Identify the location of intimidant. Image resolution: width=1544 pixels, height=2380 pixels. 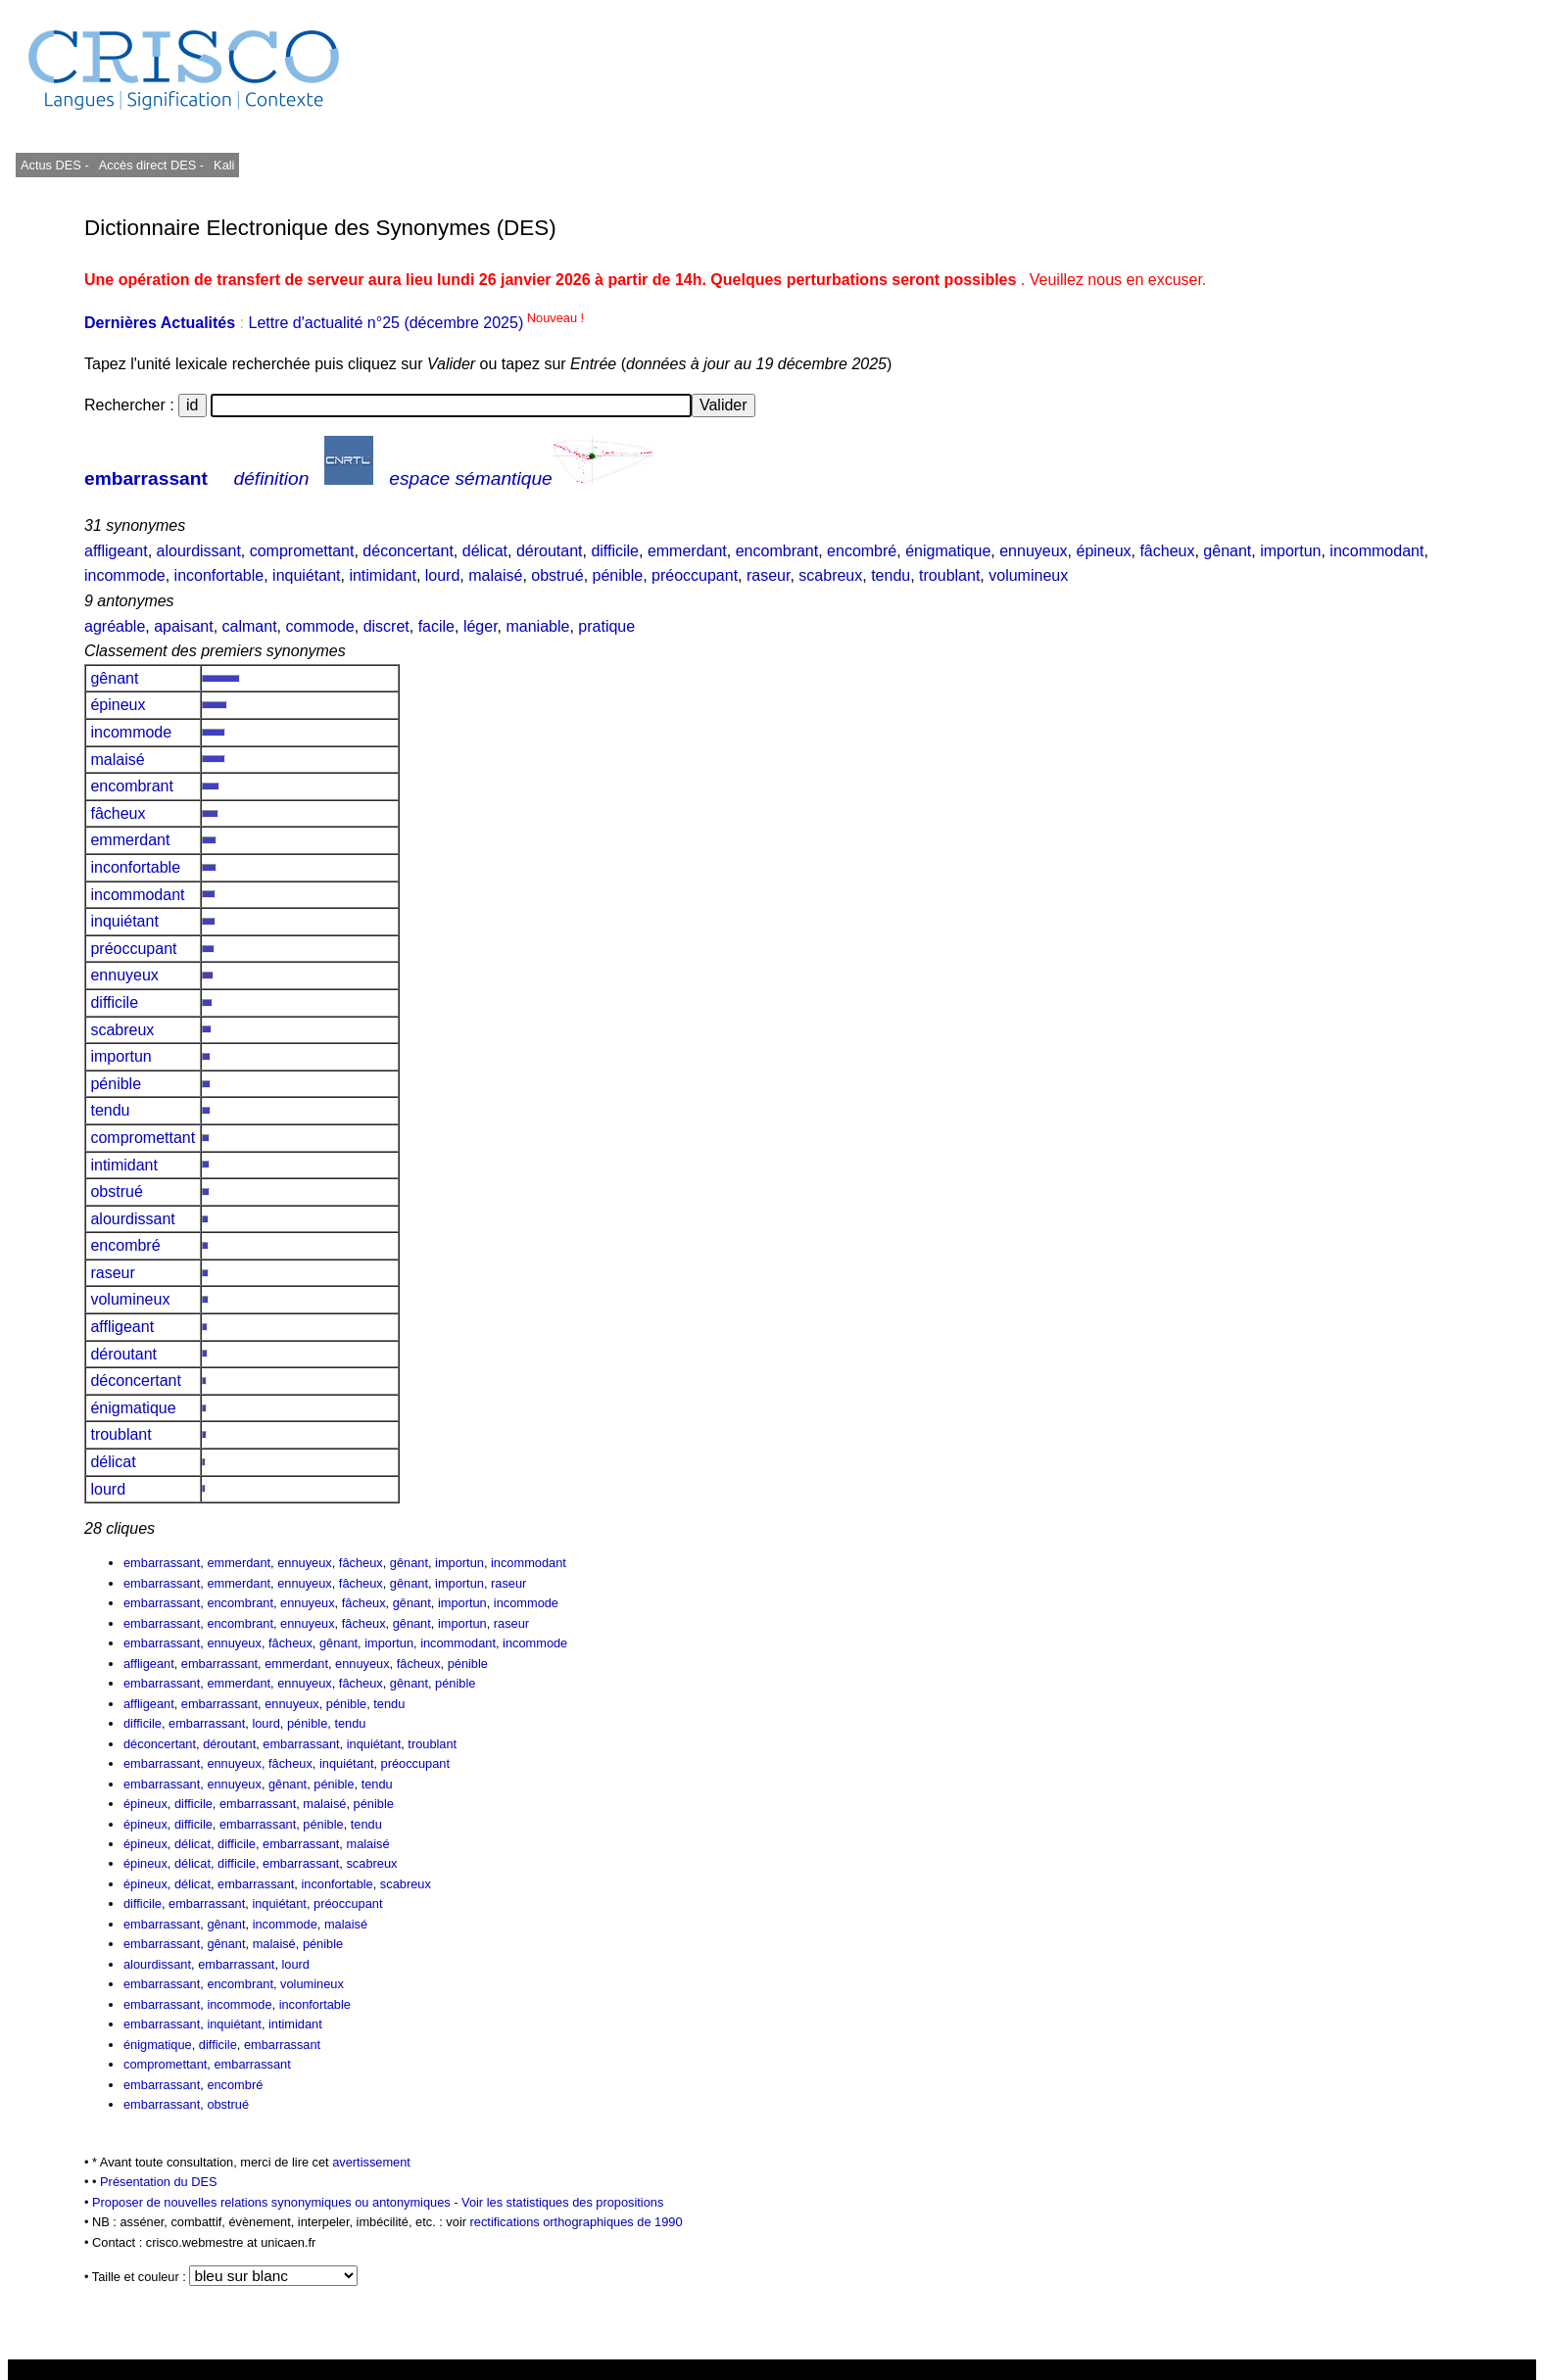
(382, 575).